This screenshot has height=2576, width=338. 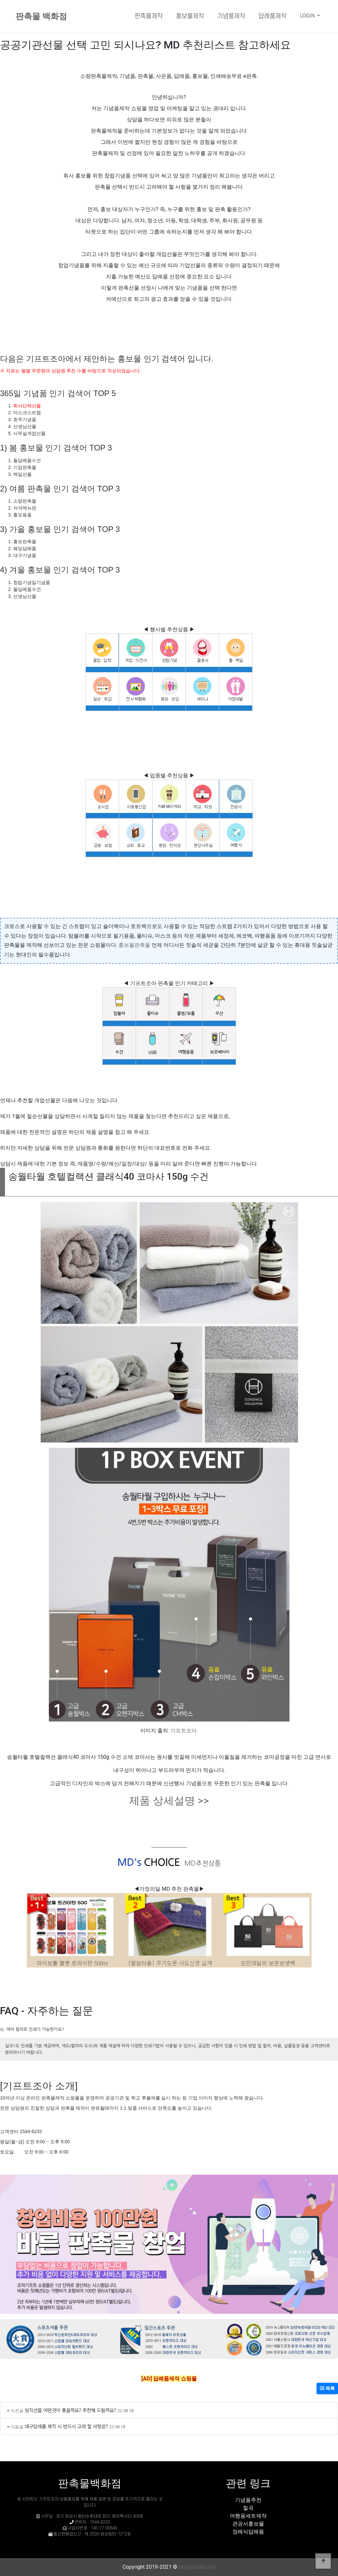 What do you see at coordinates (197, 2567) in the screenshot?
I see `kingcounter.com` at bounding box center [197, 2567].